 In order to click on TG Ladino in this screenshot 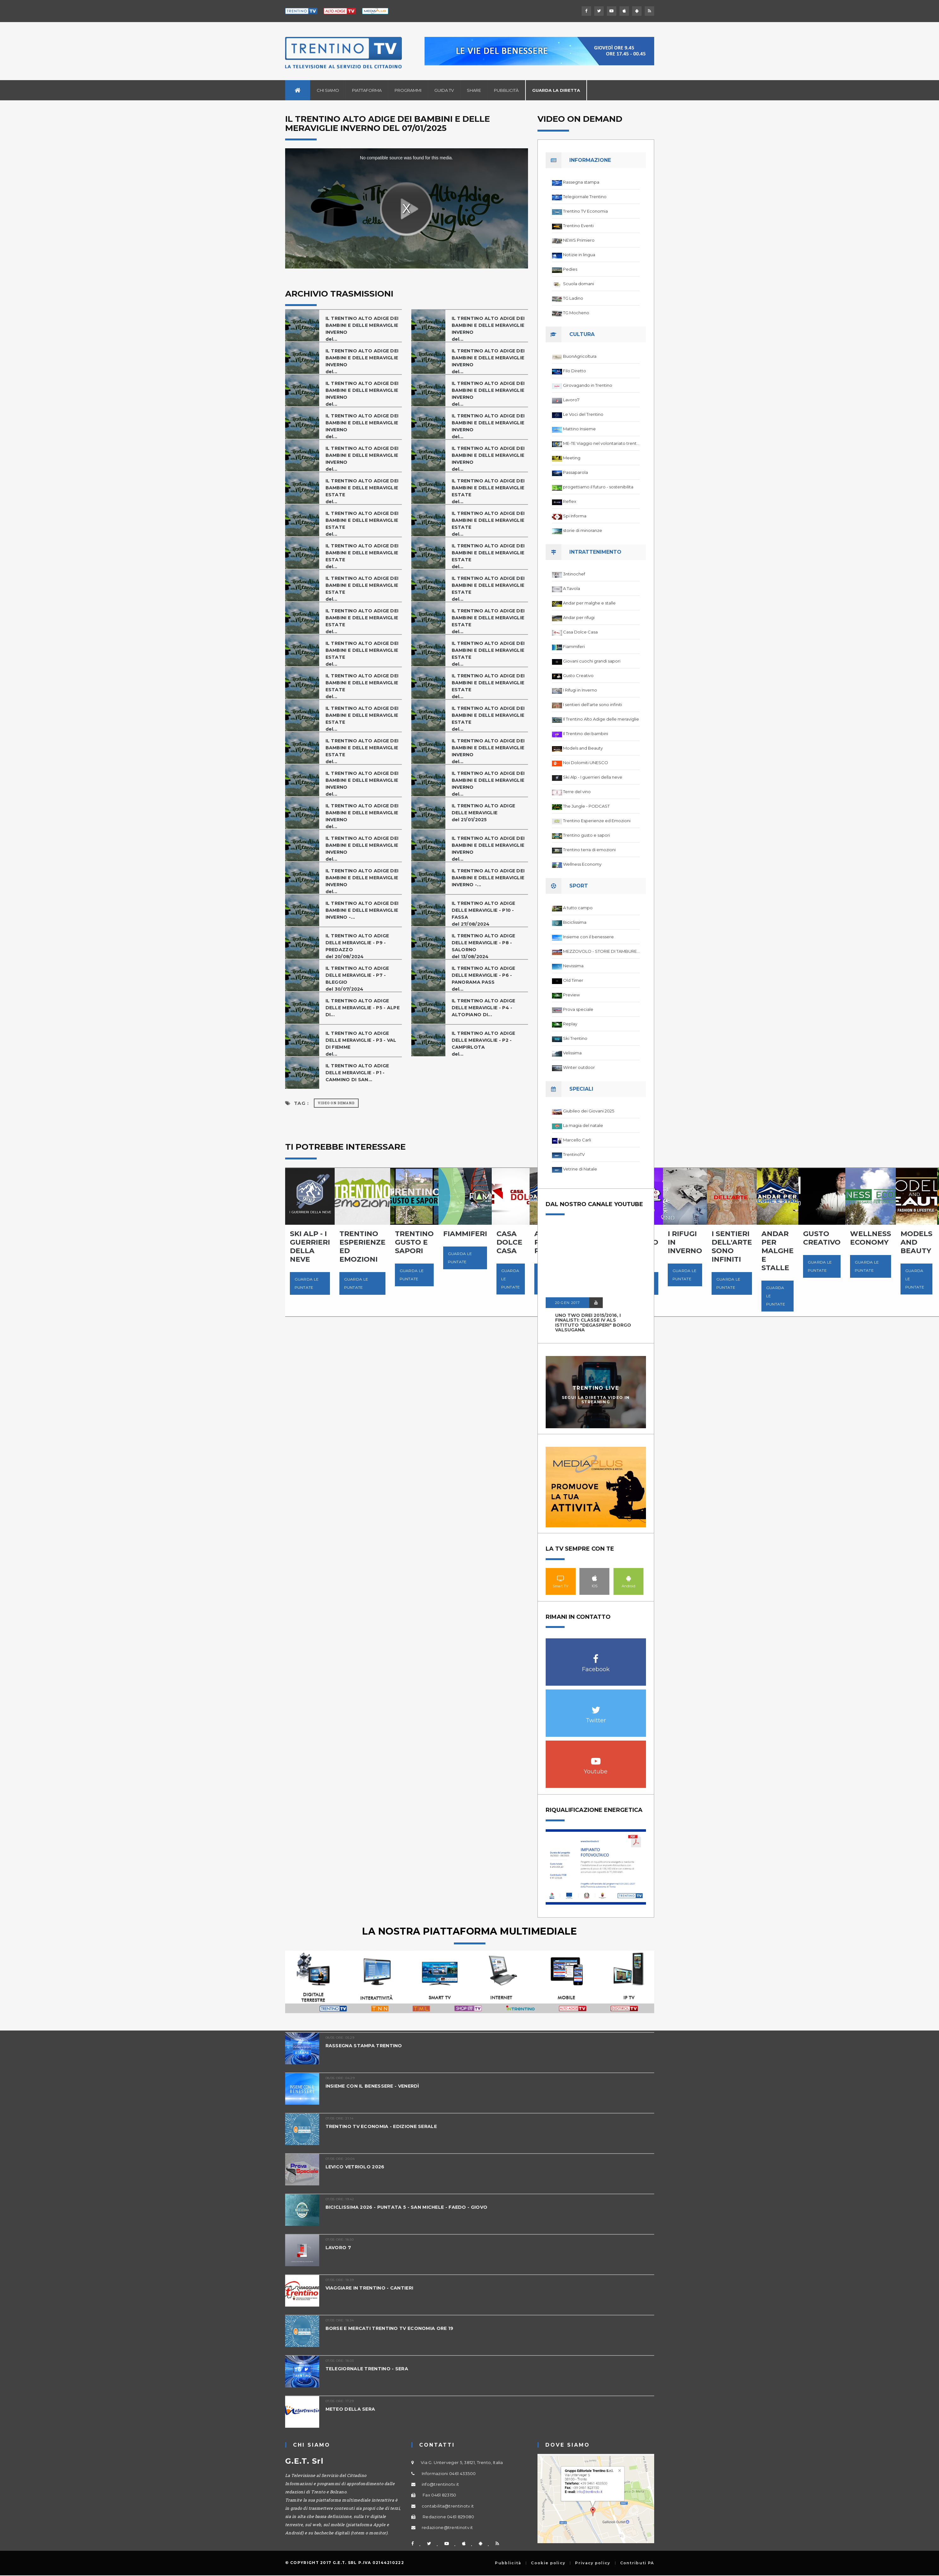, I will do `click(573, 298)`.